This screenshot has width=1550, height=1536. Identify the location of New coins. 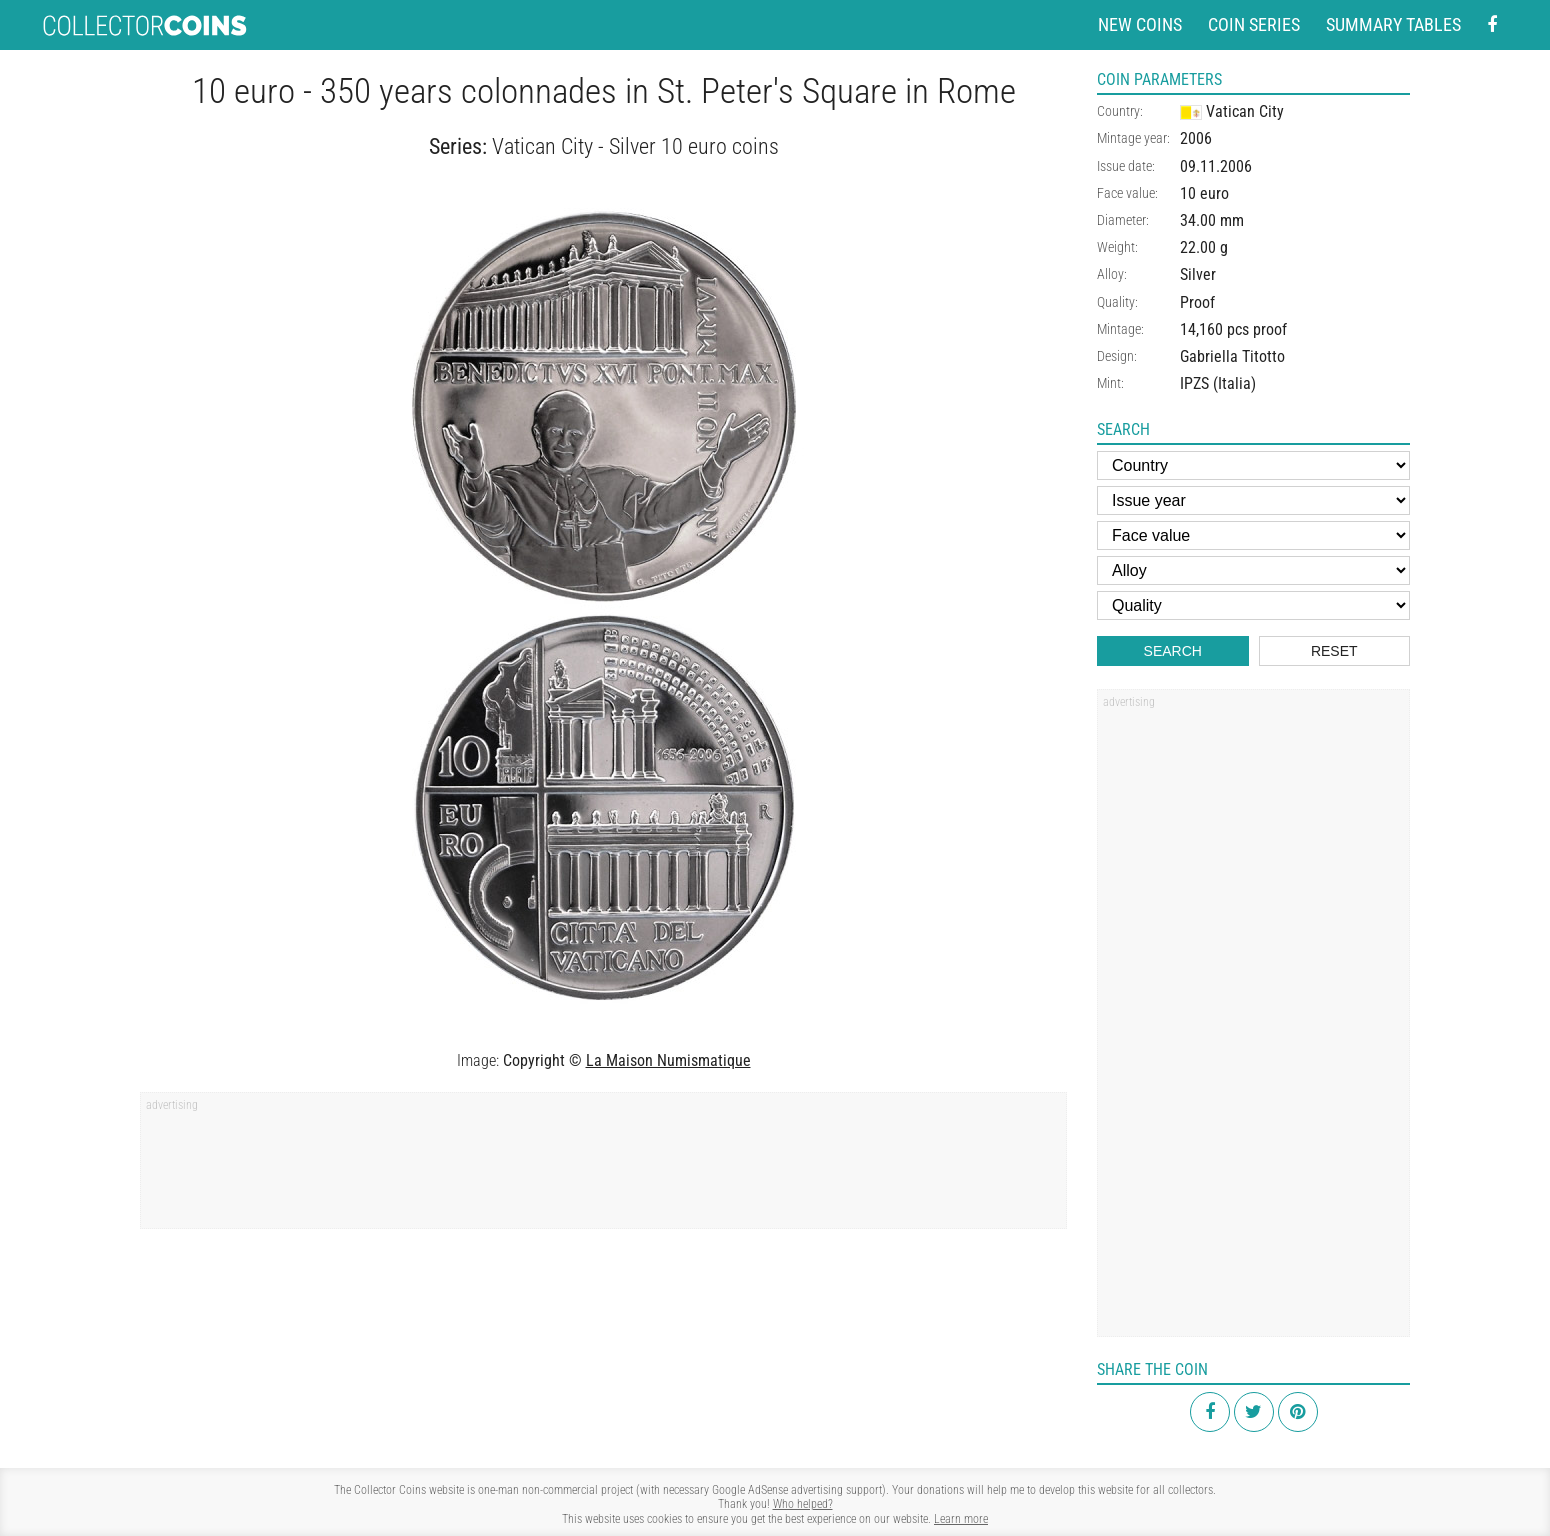
(1140, 24).